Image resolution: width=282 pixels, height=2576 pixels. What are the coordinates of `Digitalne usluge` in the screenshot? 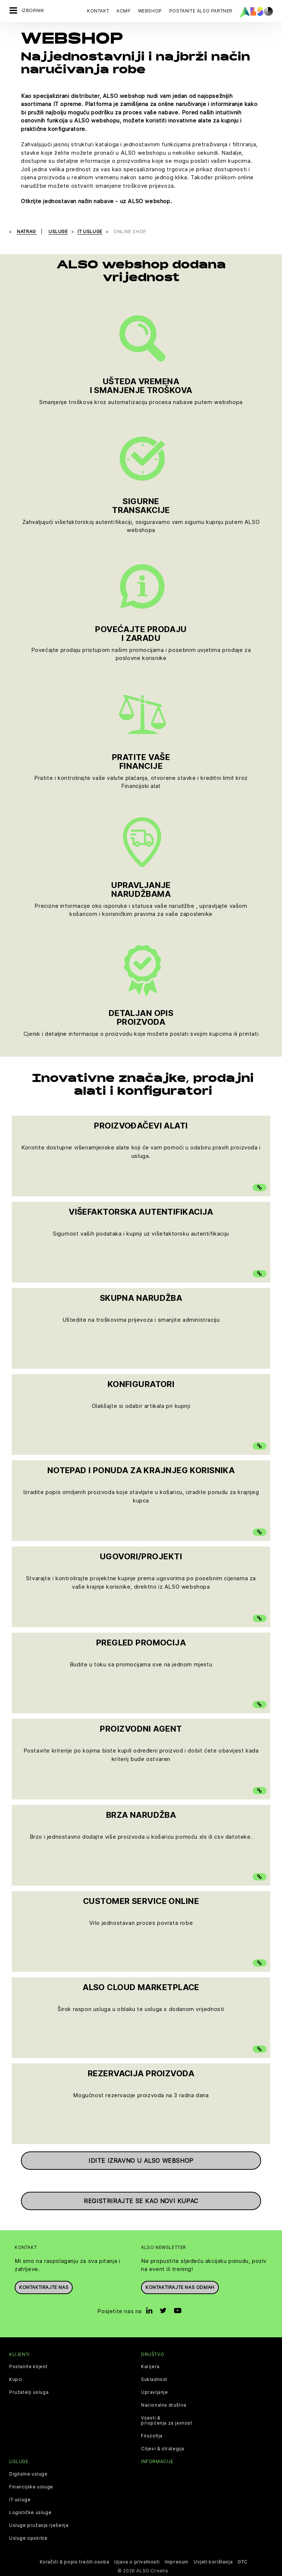 It's located at (28, 2474).